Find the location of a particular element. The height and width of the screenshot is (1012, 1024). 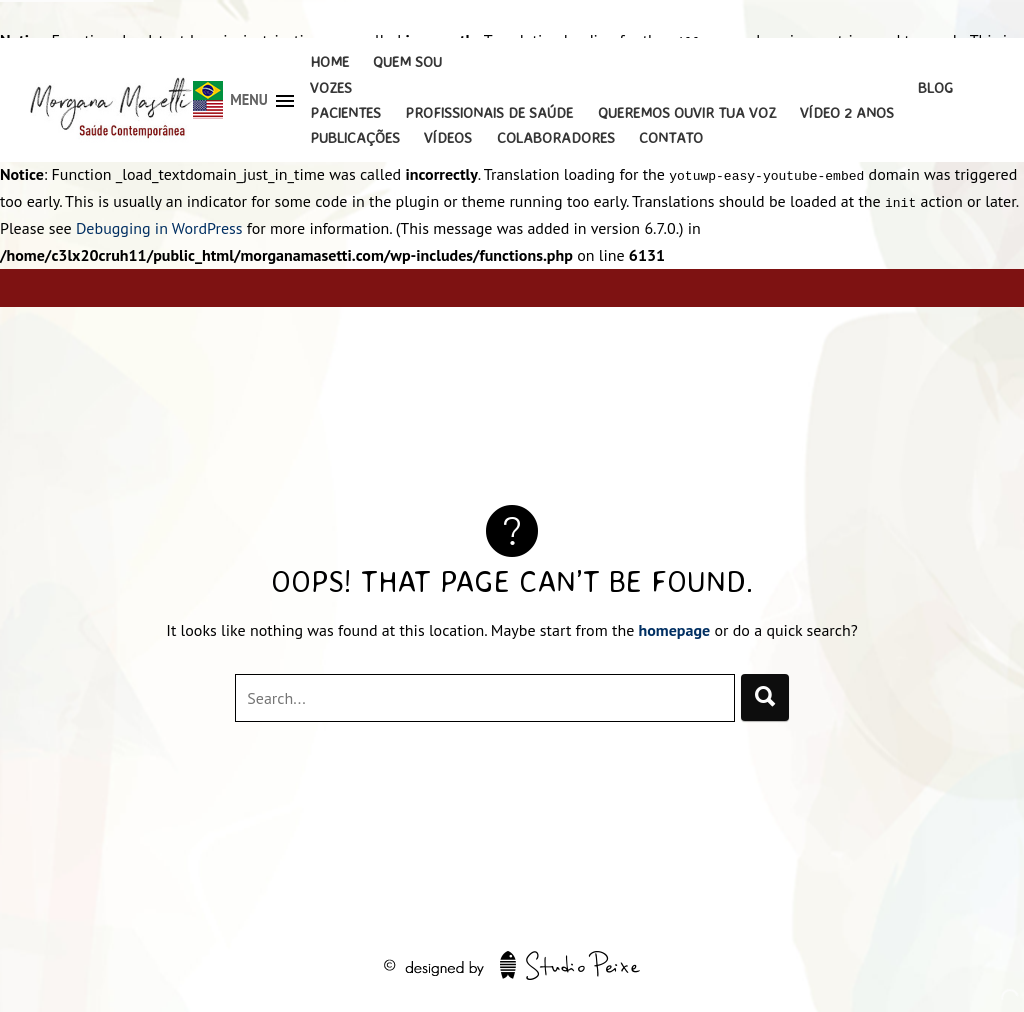

Home is located at coordinates (329, 61).